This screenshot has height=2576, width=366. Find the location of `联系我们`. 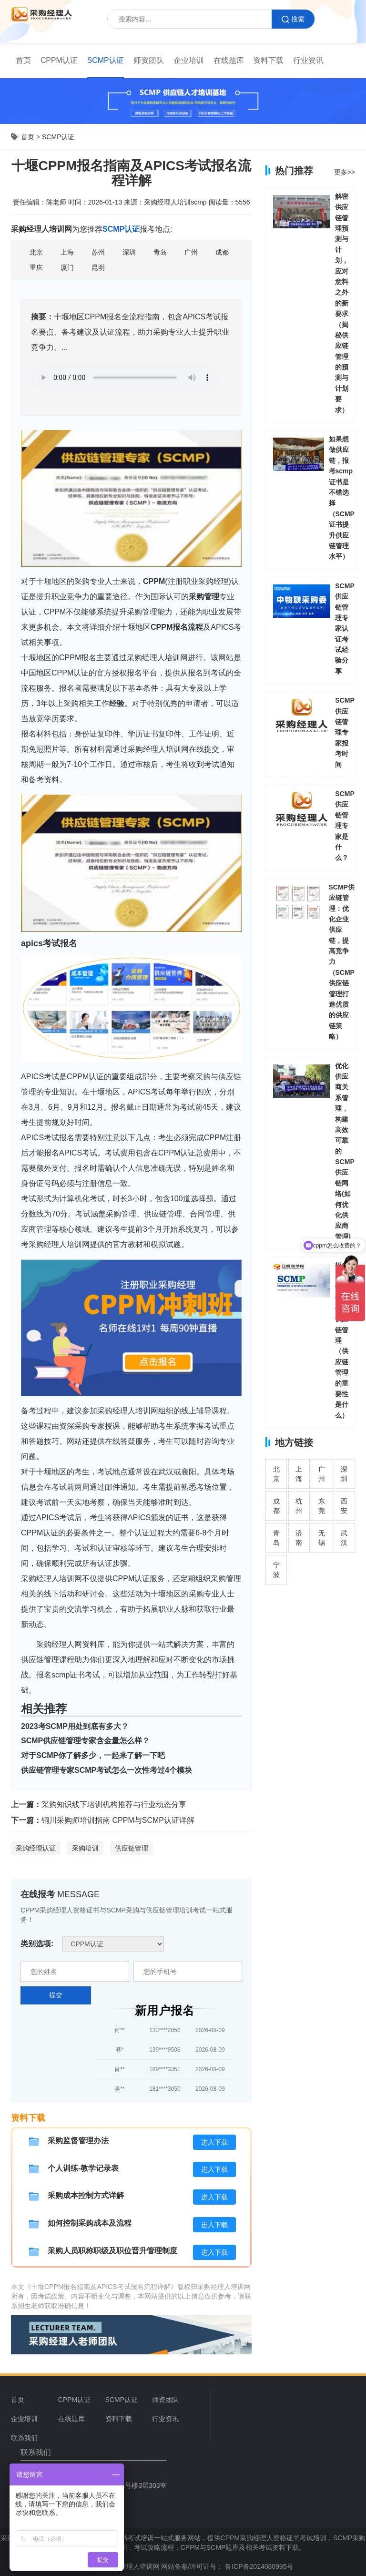

联系我们 is located at coordinates (24, 2438).